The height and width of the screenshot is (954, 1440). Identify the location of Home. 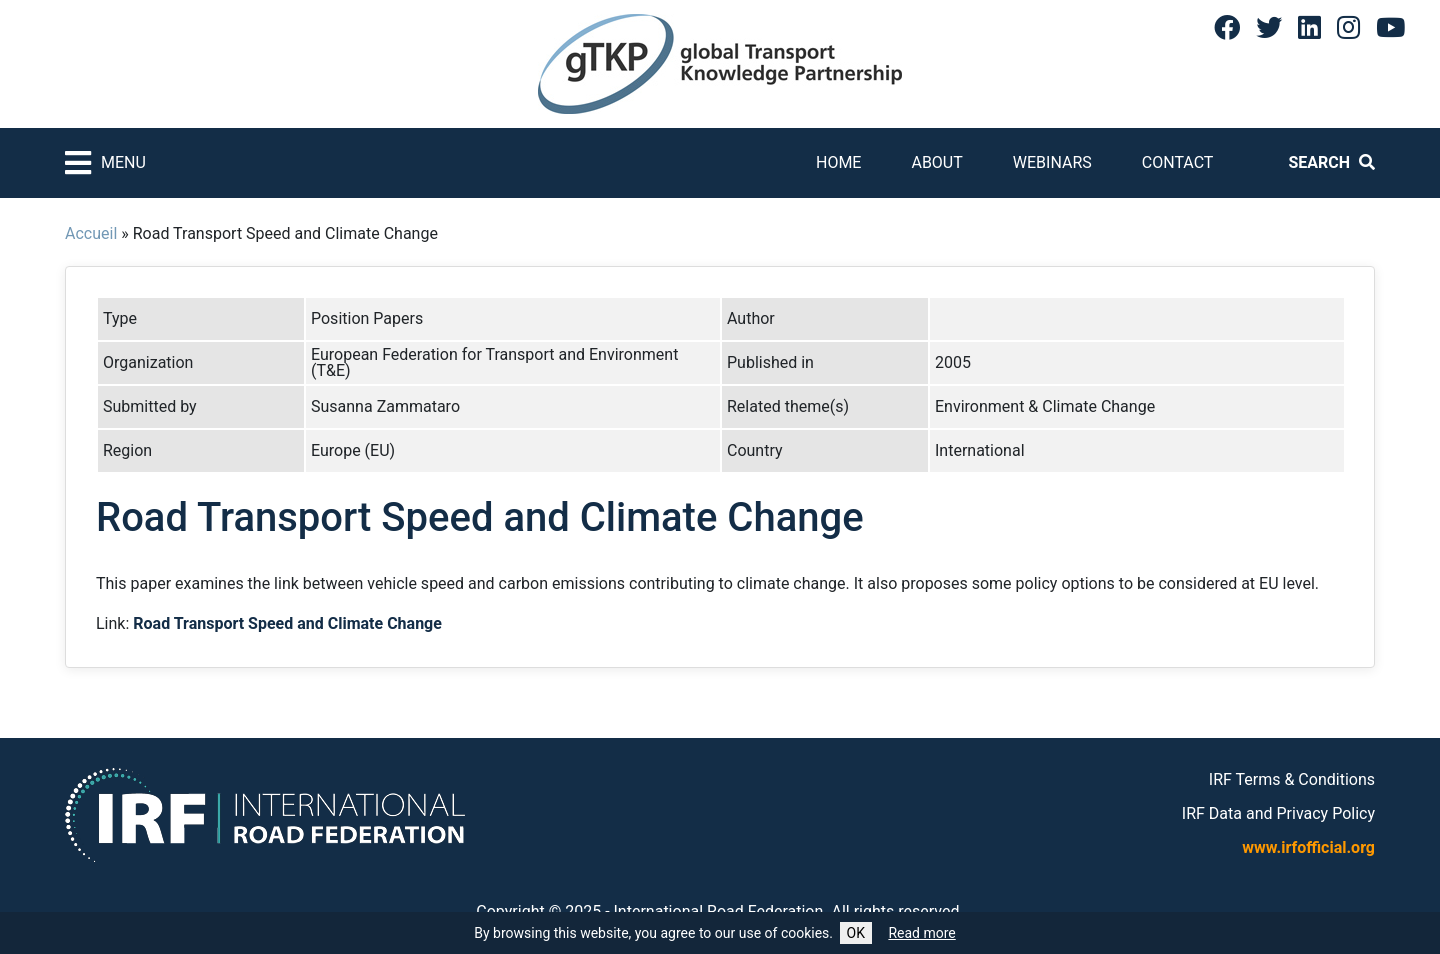
(838, 162).